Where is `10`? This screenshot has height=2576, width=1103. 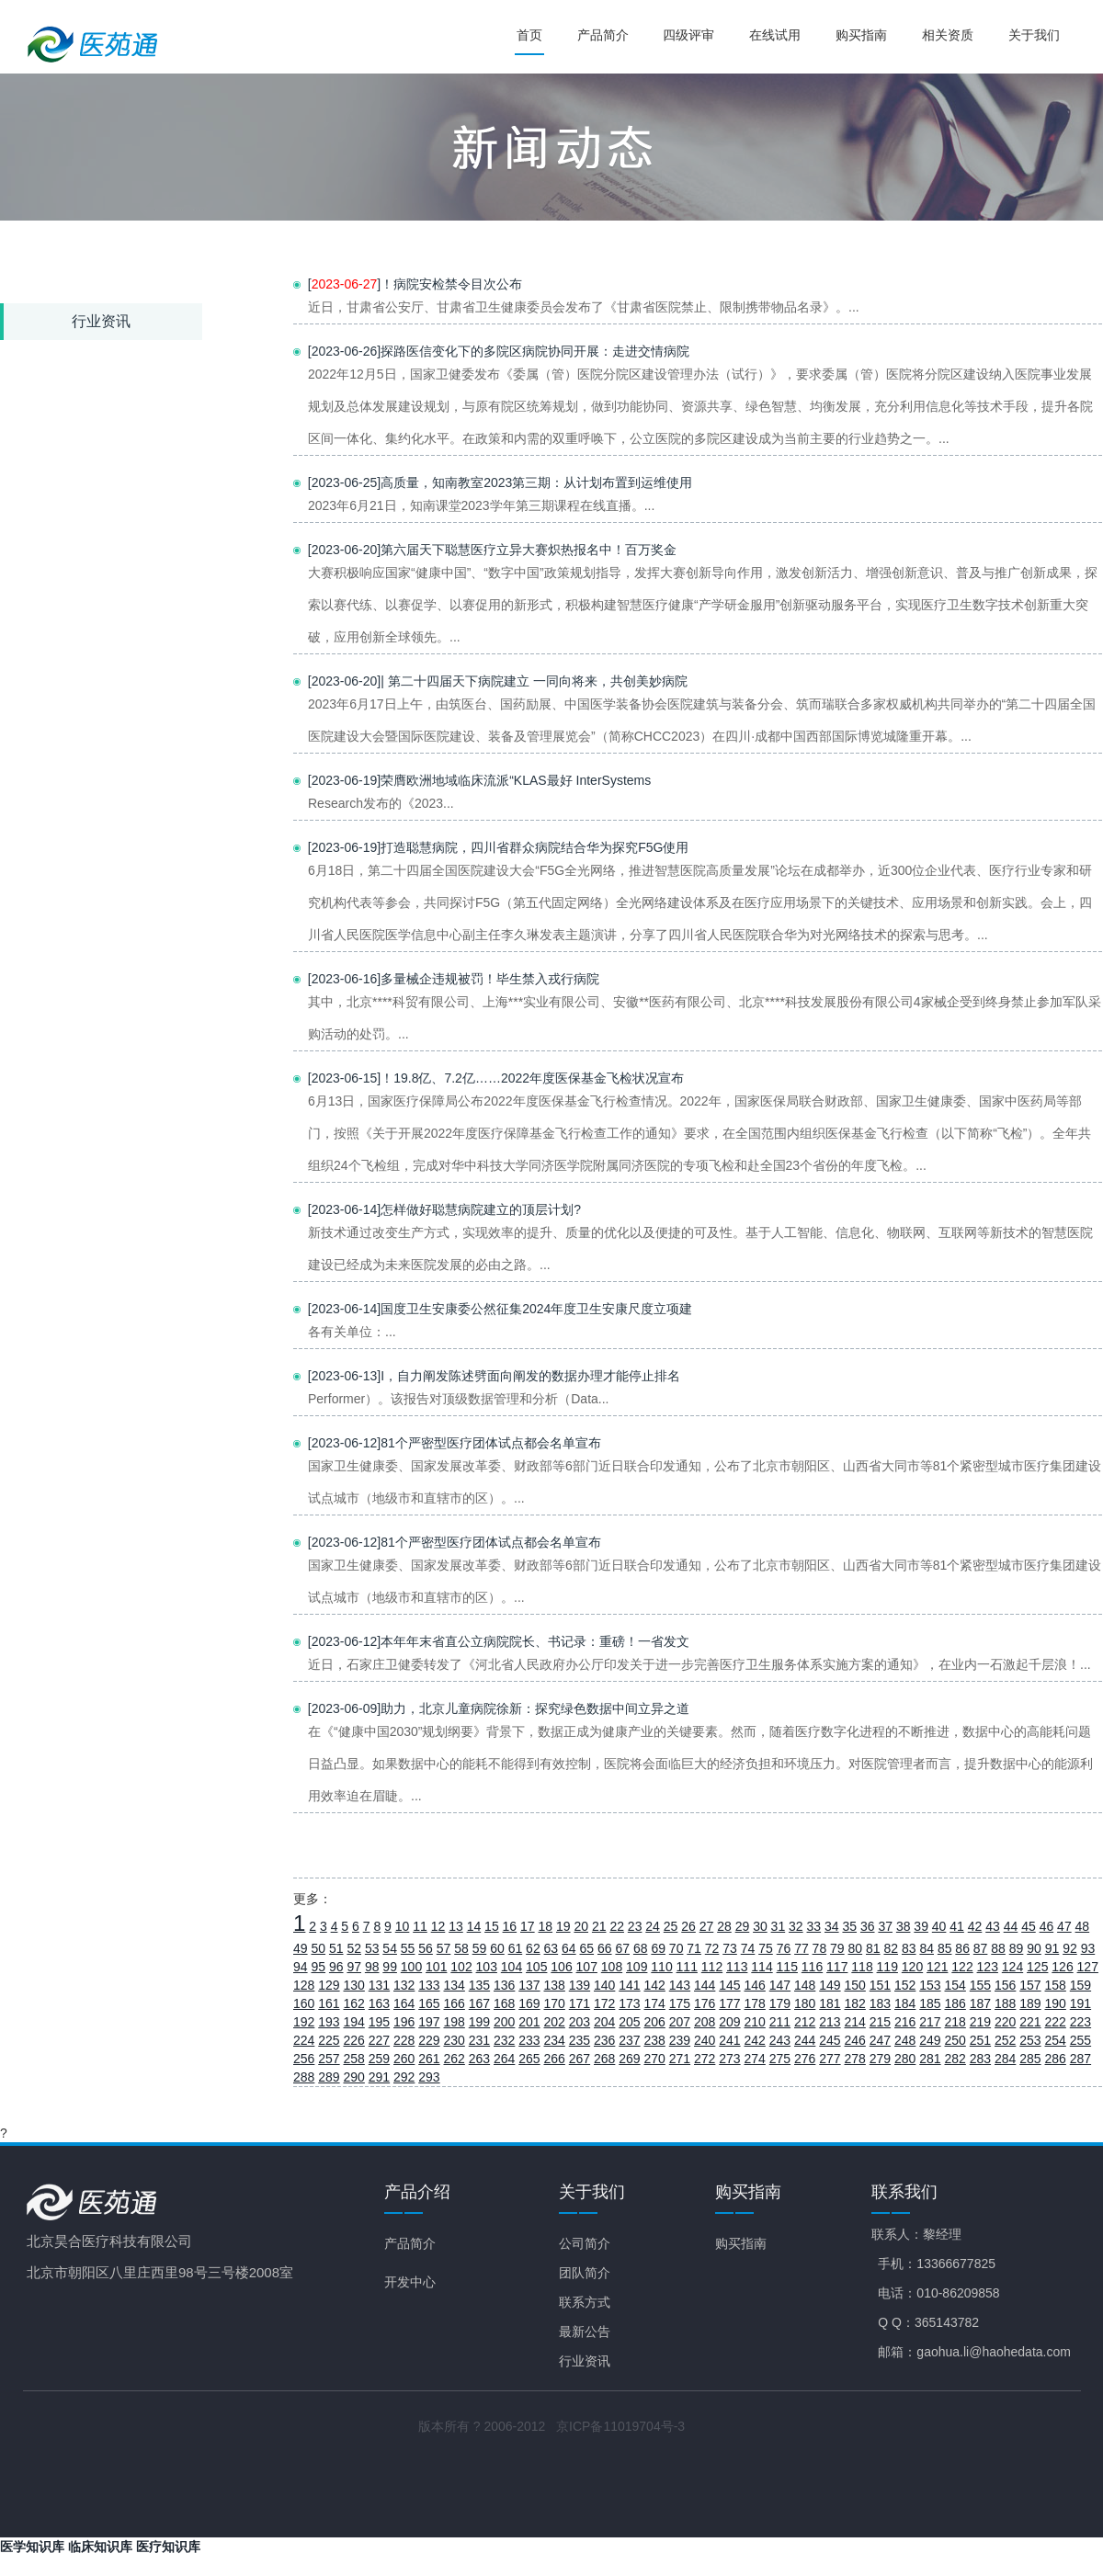 10 is located at coordinates (402, 1926).